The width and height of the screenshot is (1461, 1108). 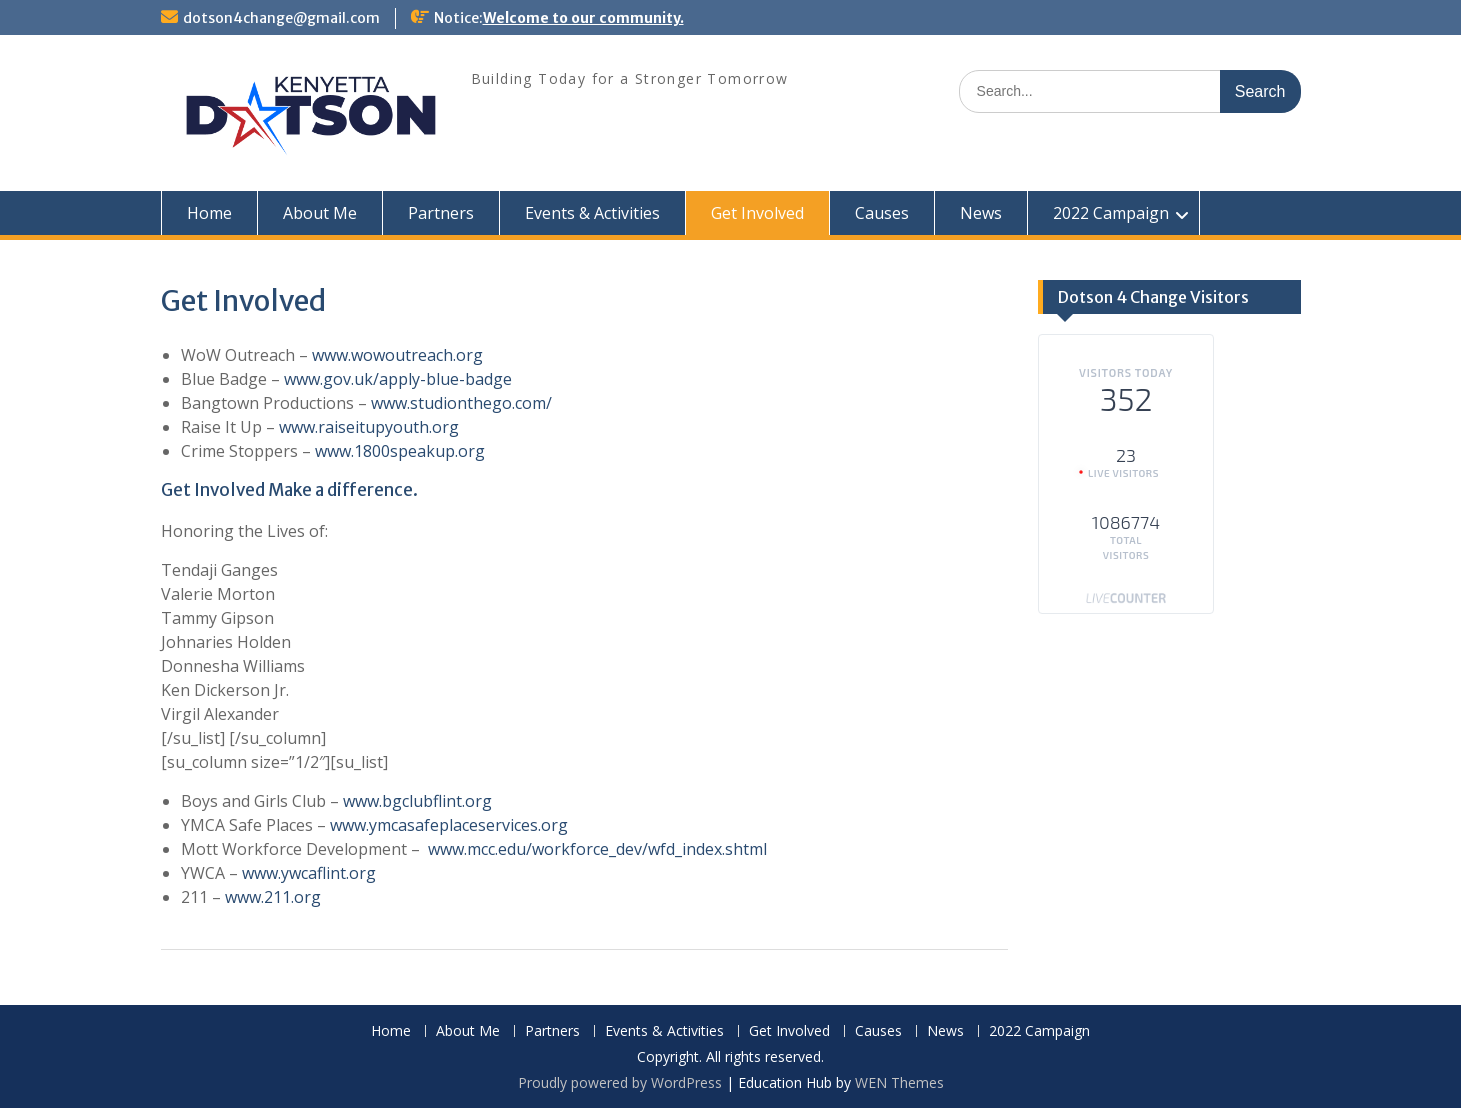 I want to click on www.ymcasafeplaceservices.org, so click(x=449, y=825).